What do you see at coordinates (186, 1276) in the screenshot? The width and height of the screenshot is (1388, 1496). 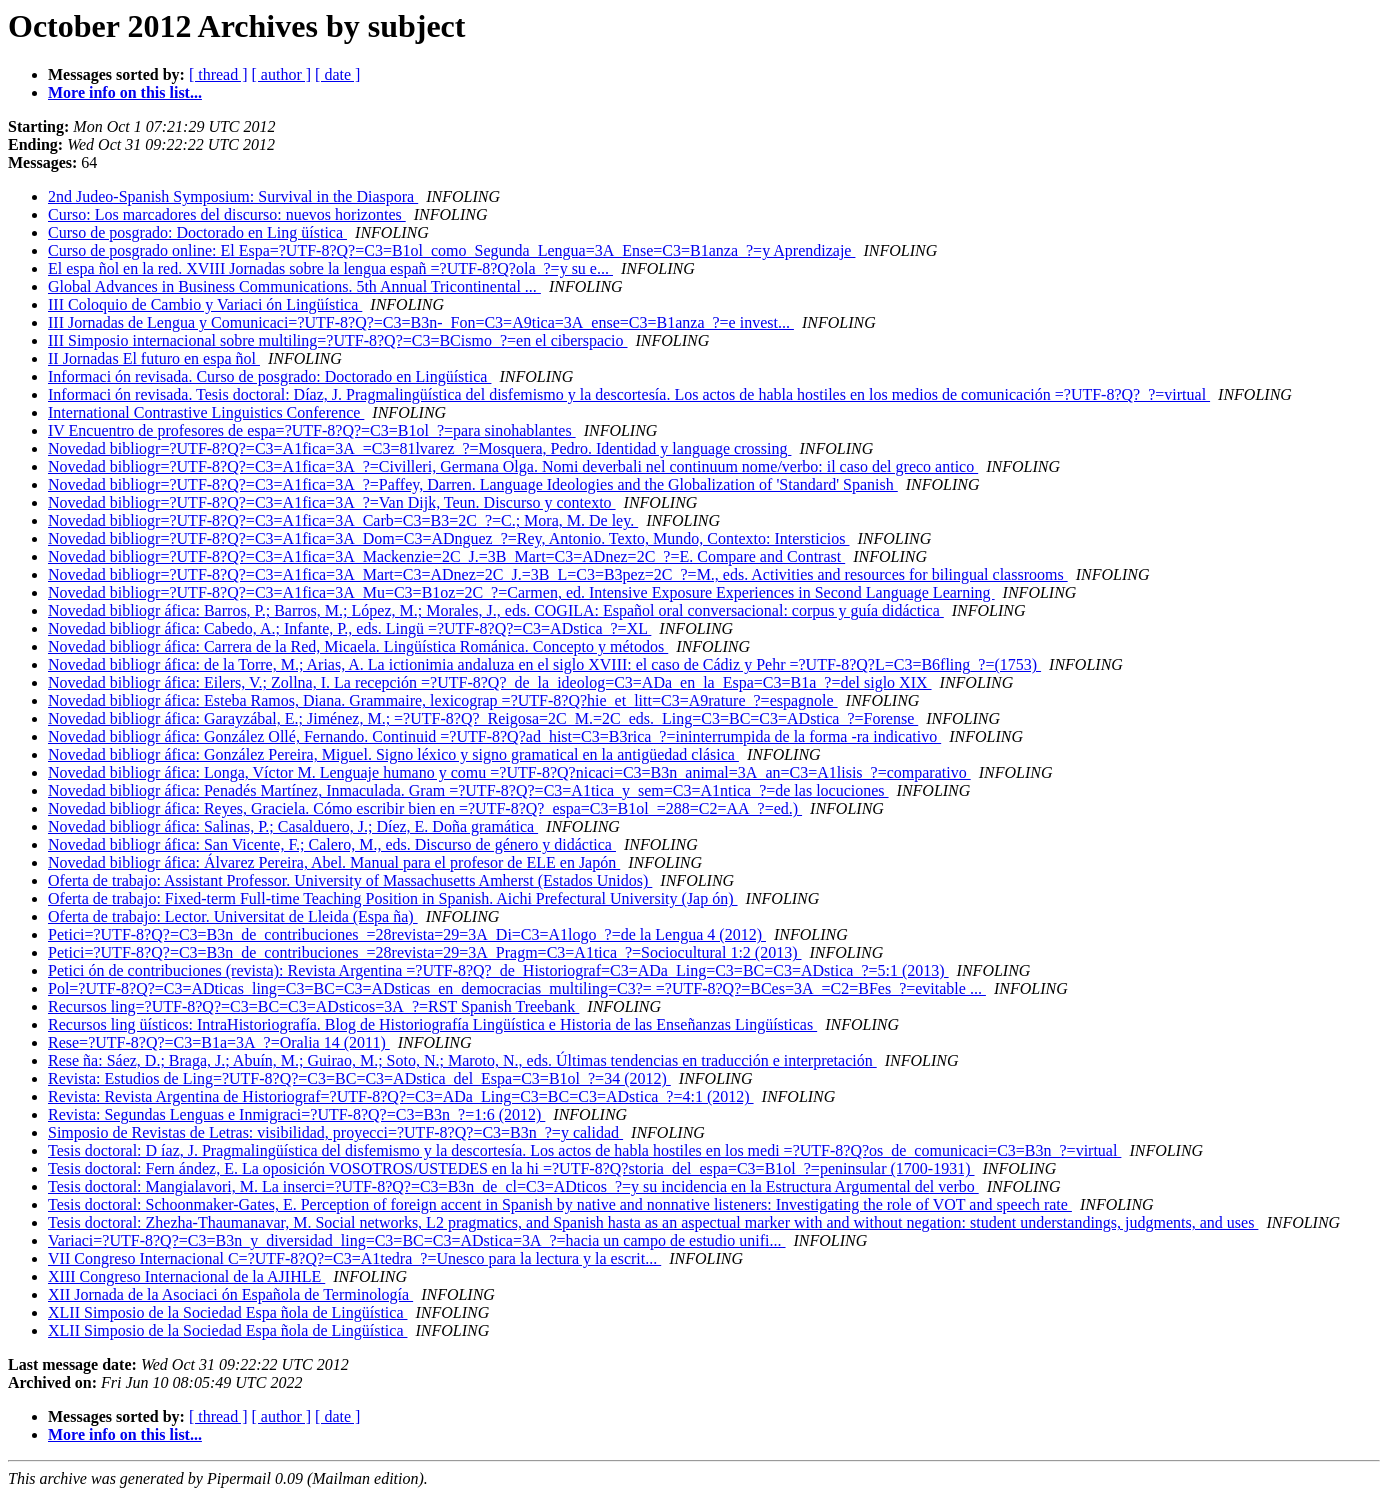 I see `XIII Congreso Internacional de la AJIHLE` at bounding box center [186, 1276].